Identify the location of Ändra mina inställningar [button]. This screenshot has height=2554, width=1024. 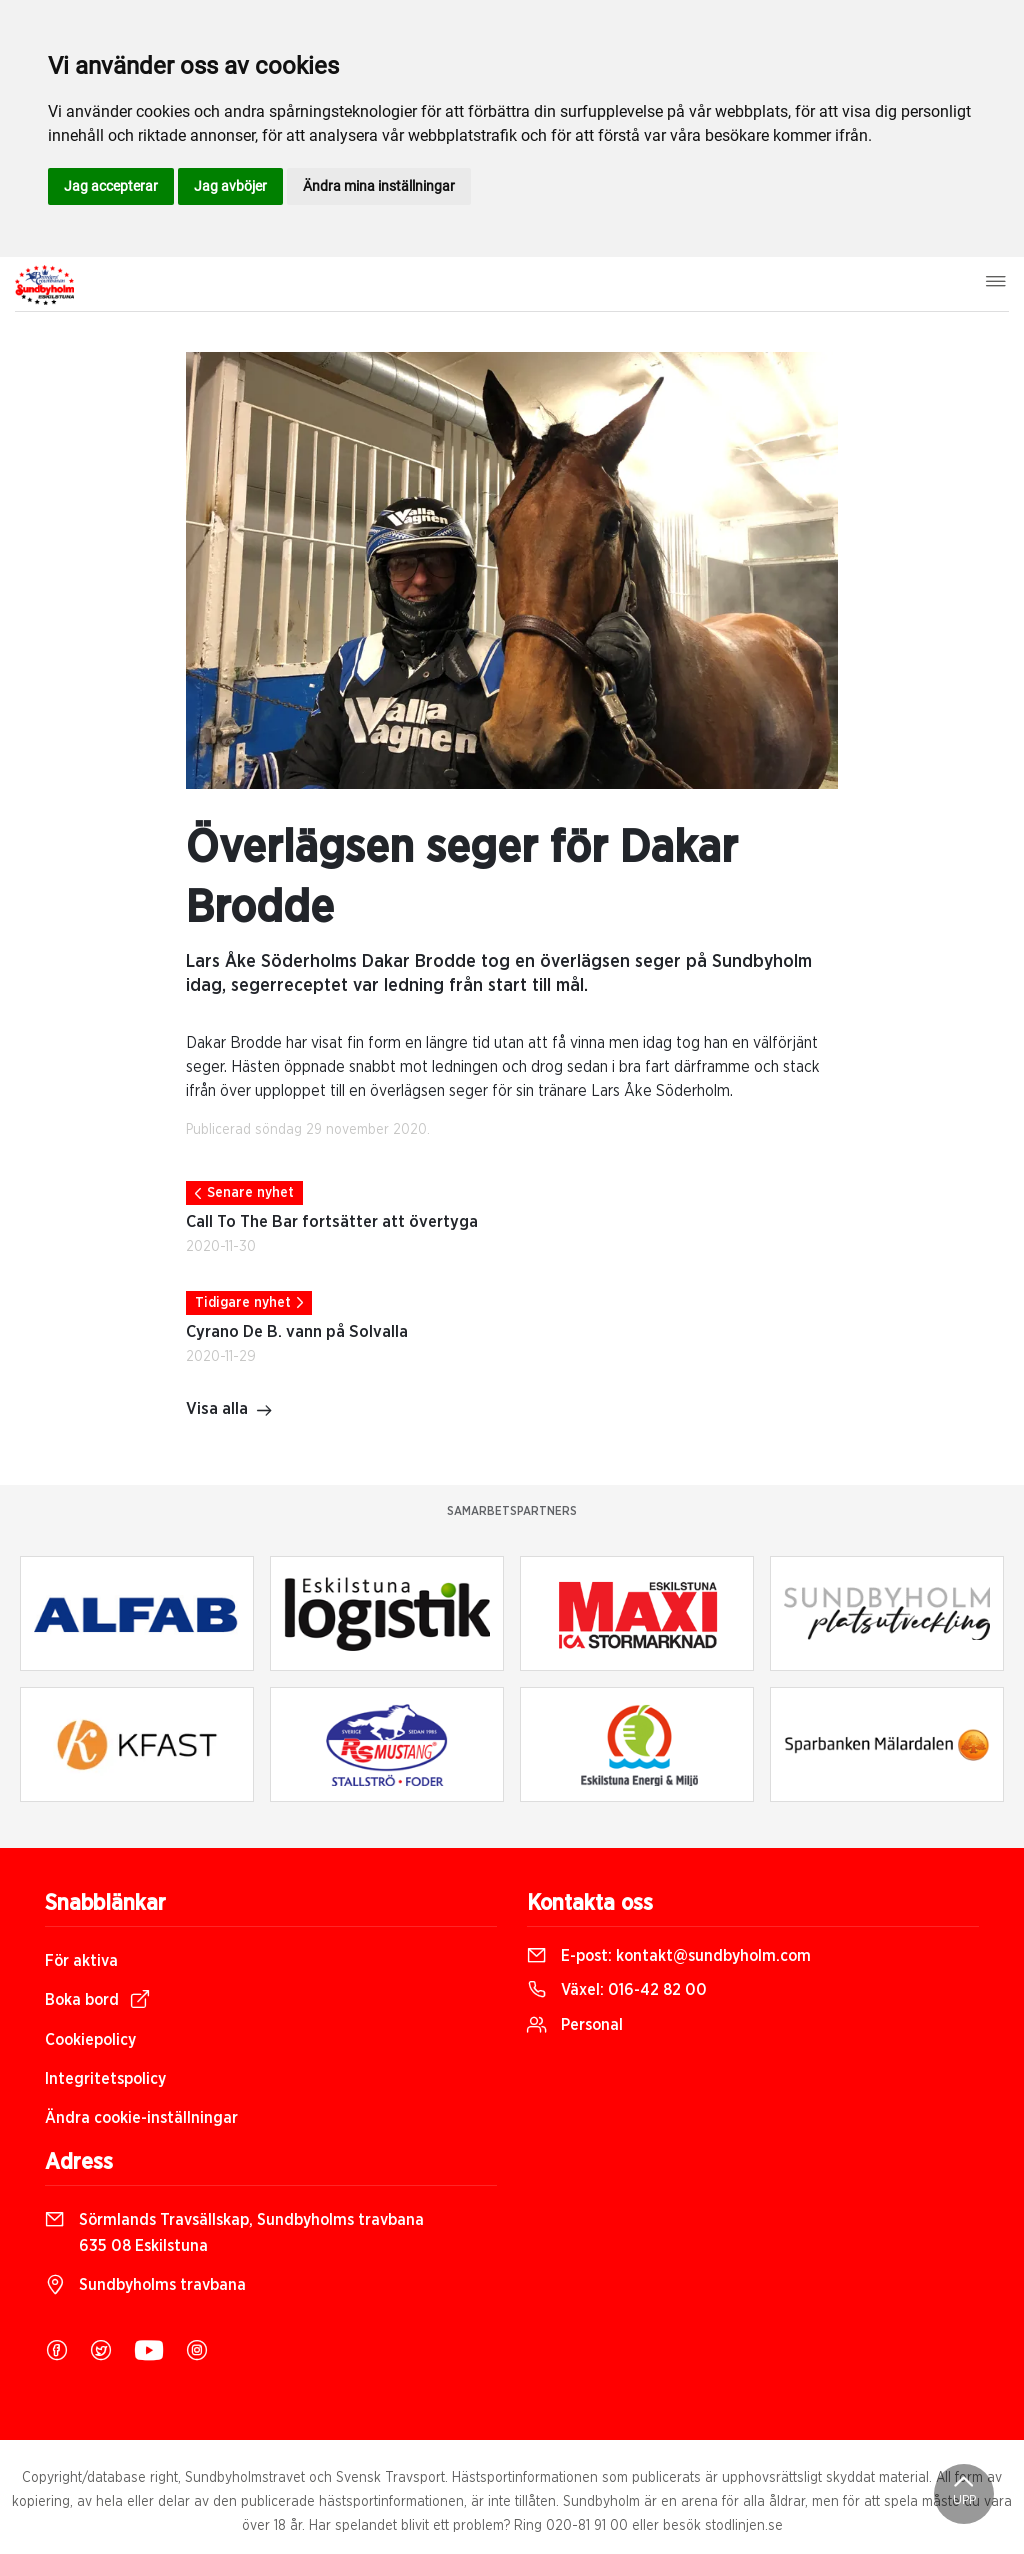
(379, 186).